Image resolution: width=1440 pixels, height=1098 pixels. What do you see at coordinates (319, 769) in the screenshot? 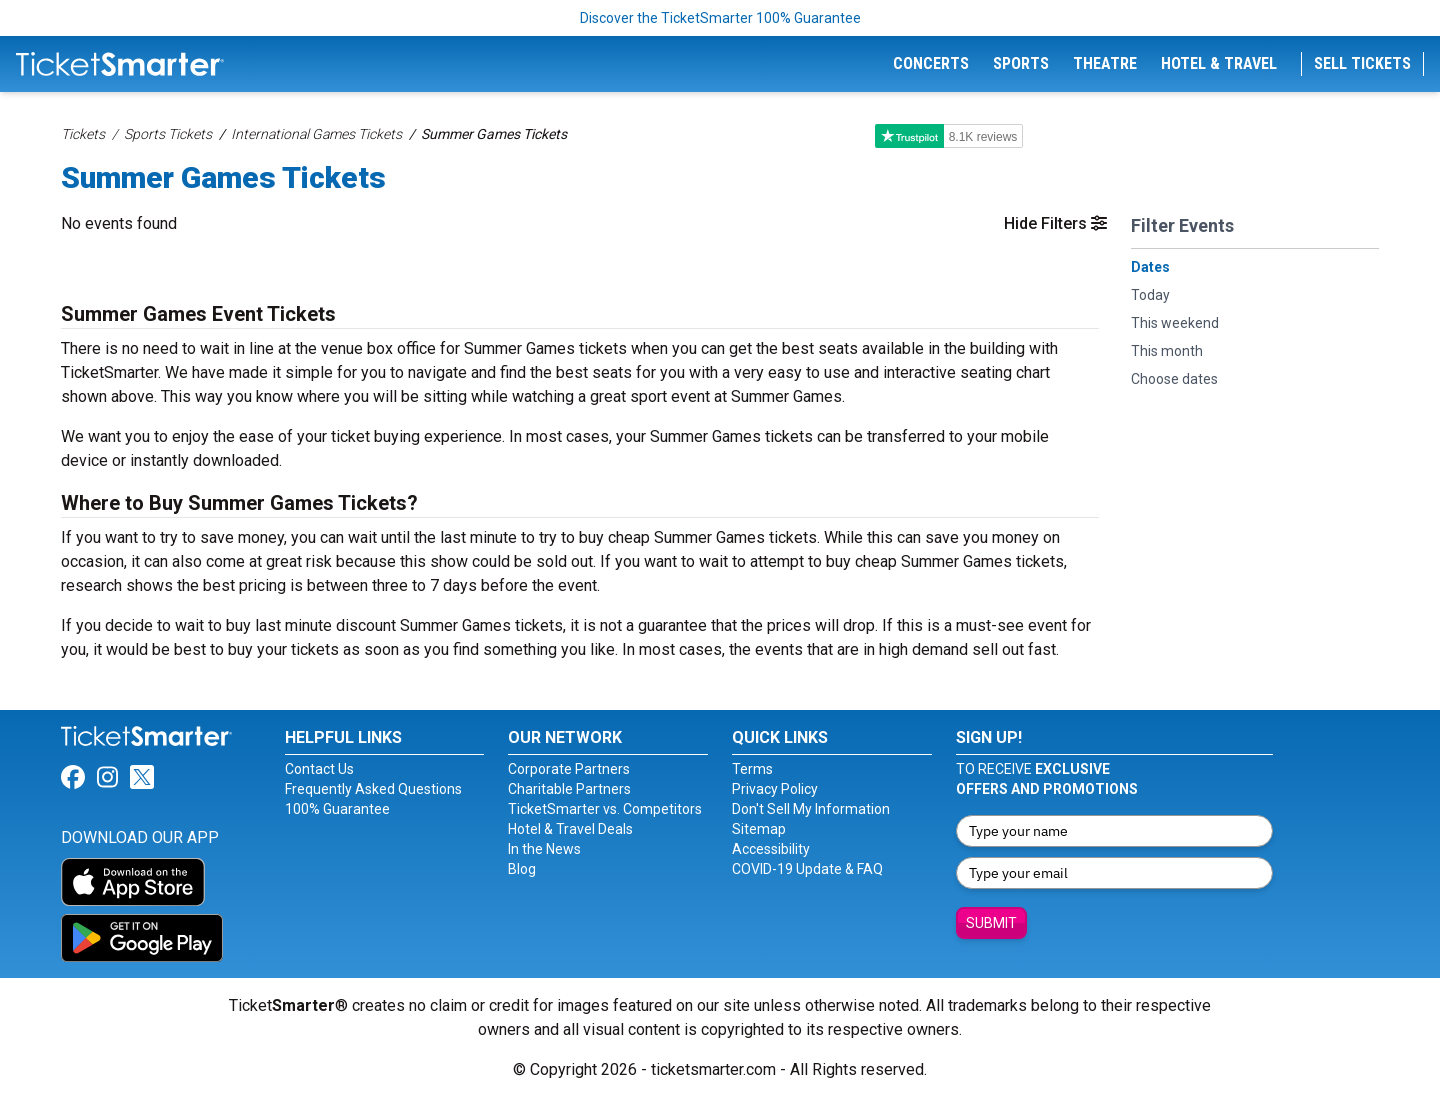
I see `Contact Us` at bounding box center [319, 769].